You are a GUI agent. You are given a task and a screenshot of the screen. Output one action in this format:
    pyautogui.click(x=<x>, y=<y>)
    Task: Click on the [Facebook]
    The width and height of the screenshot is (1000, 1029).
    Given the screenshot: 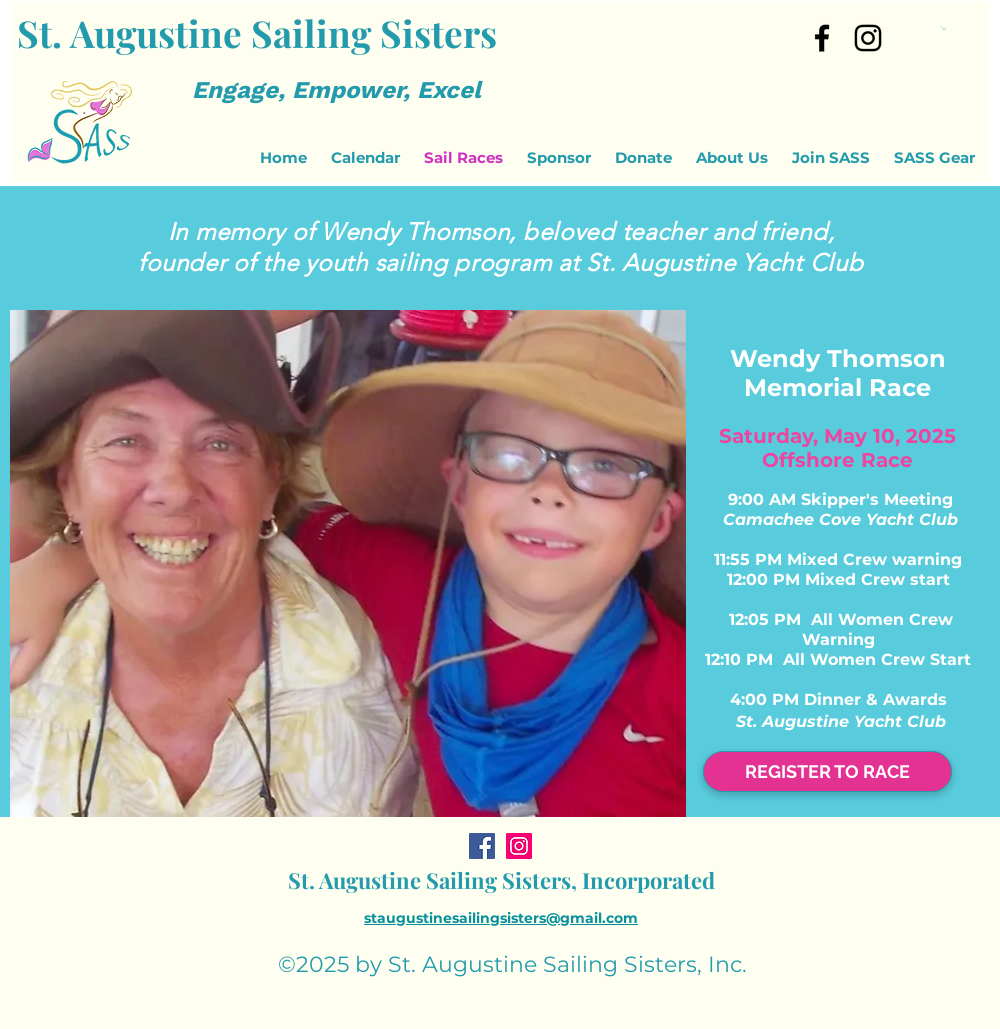 What is the action you would take?
    pyautogui.click(x=482, y=846)
    